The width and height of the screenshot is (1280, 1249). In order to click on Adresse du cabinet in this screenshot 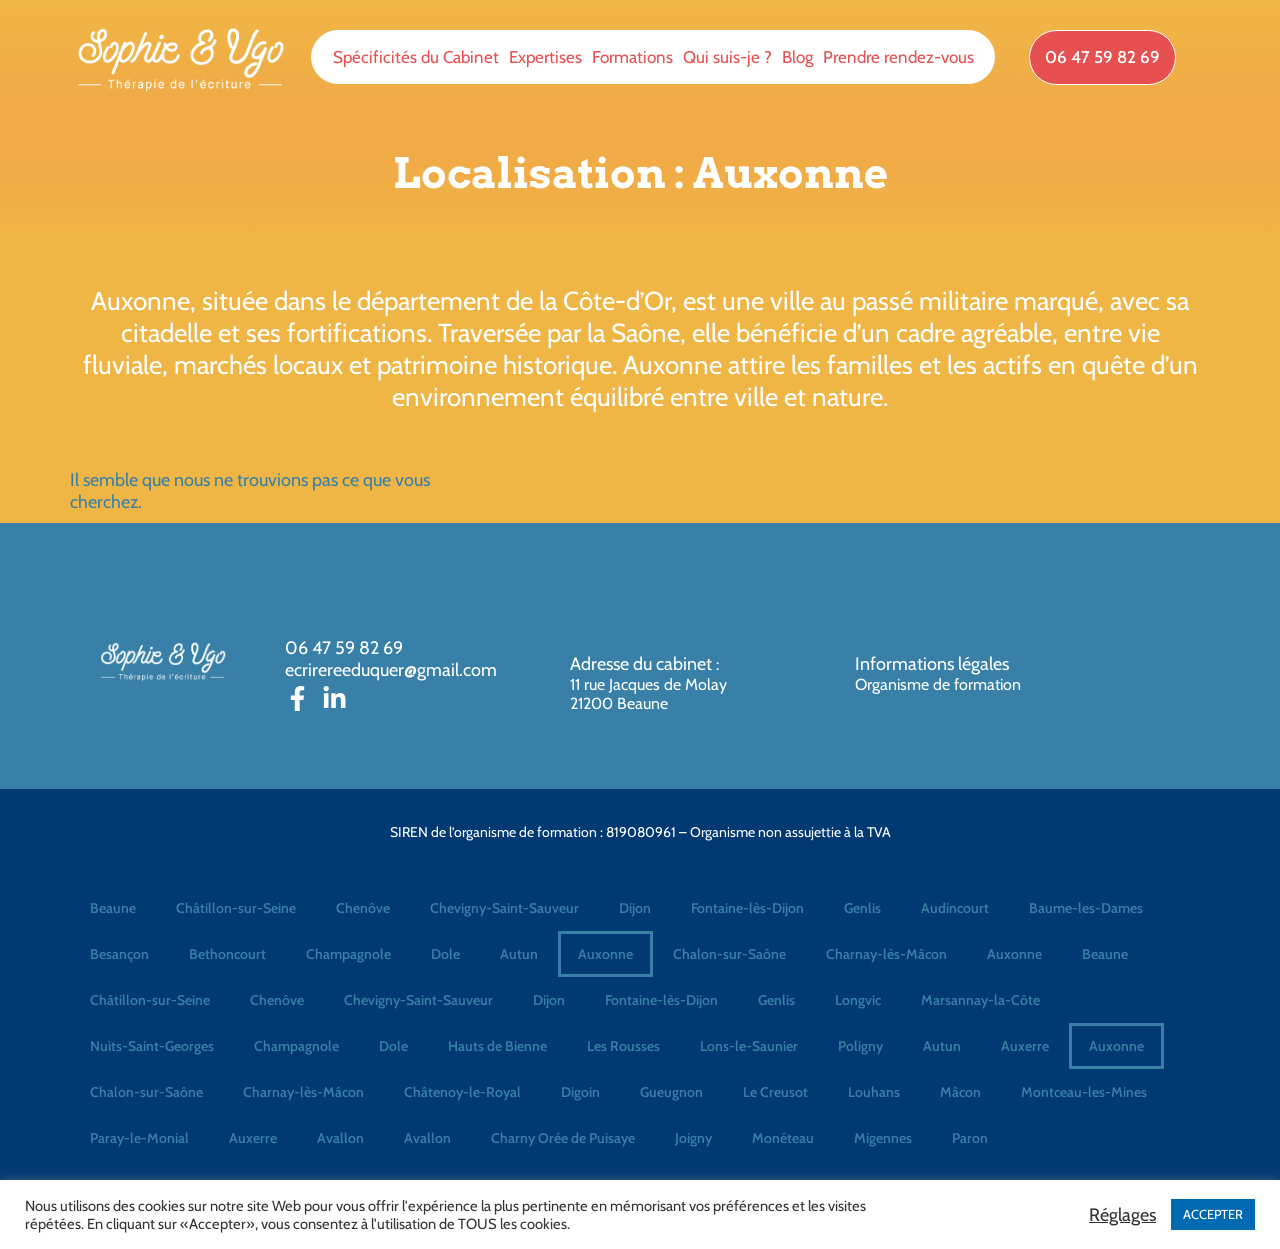, I will do `click(643, 664)`.